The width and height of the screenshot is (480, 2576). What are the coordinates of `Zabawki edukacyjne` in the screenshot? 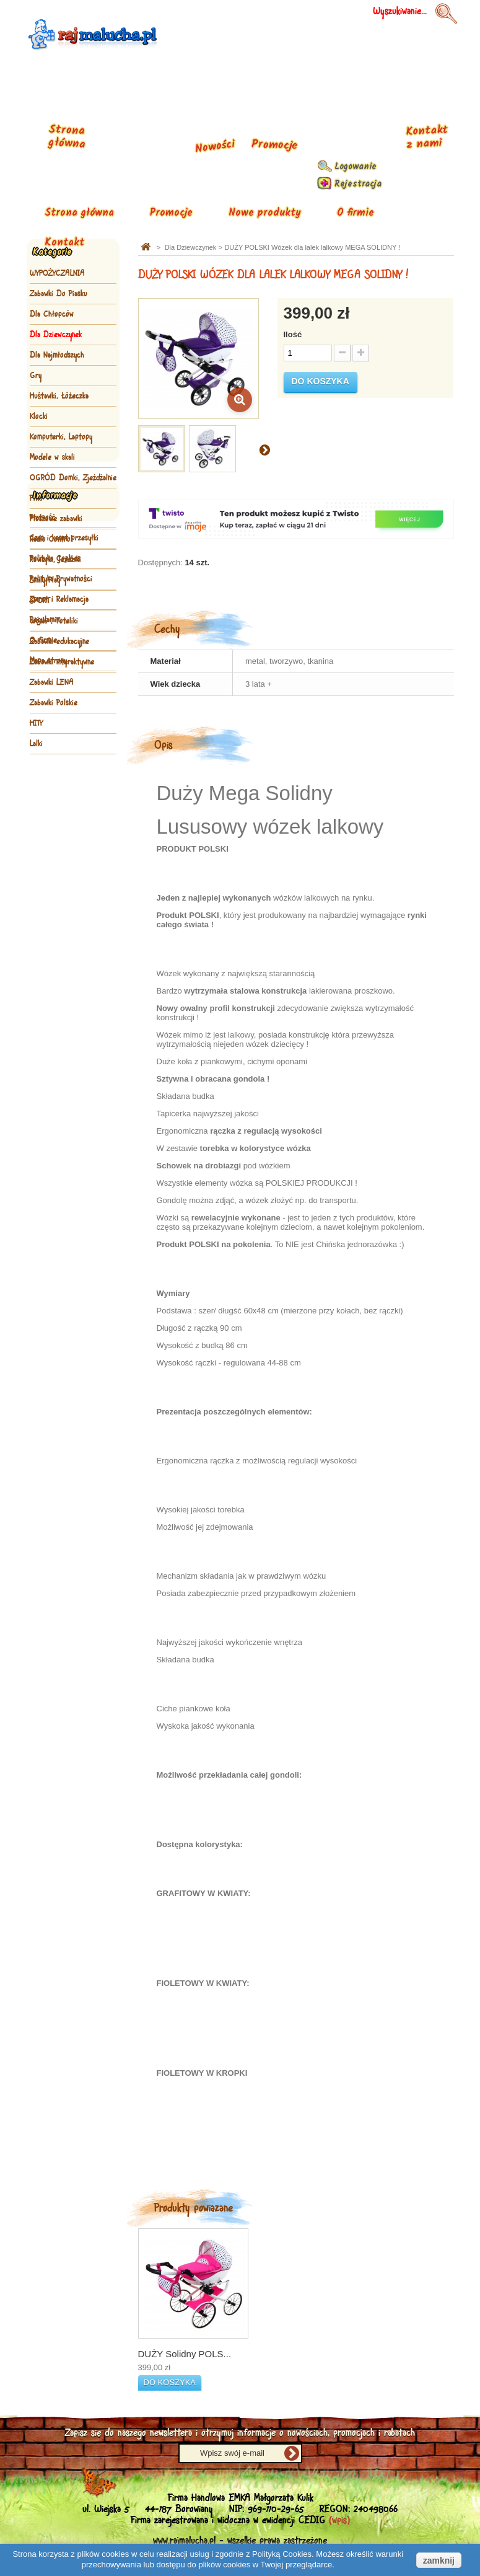 It's located at (59, 641).